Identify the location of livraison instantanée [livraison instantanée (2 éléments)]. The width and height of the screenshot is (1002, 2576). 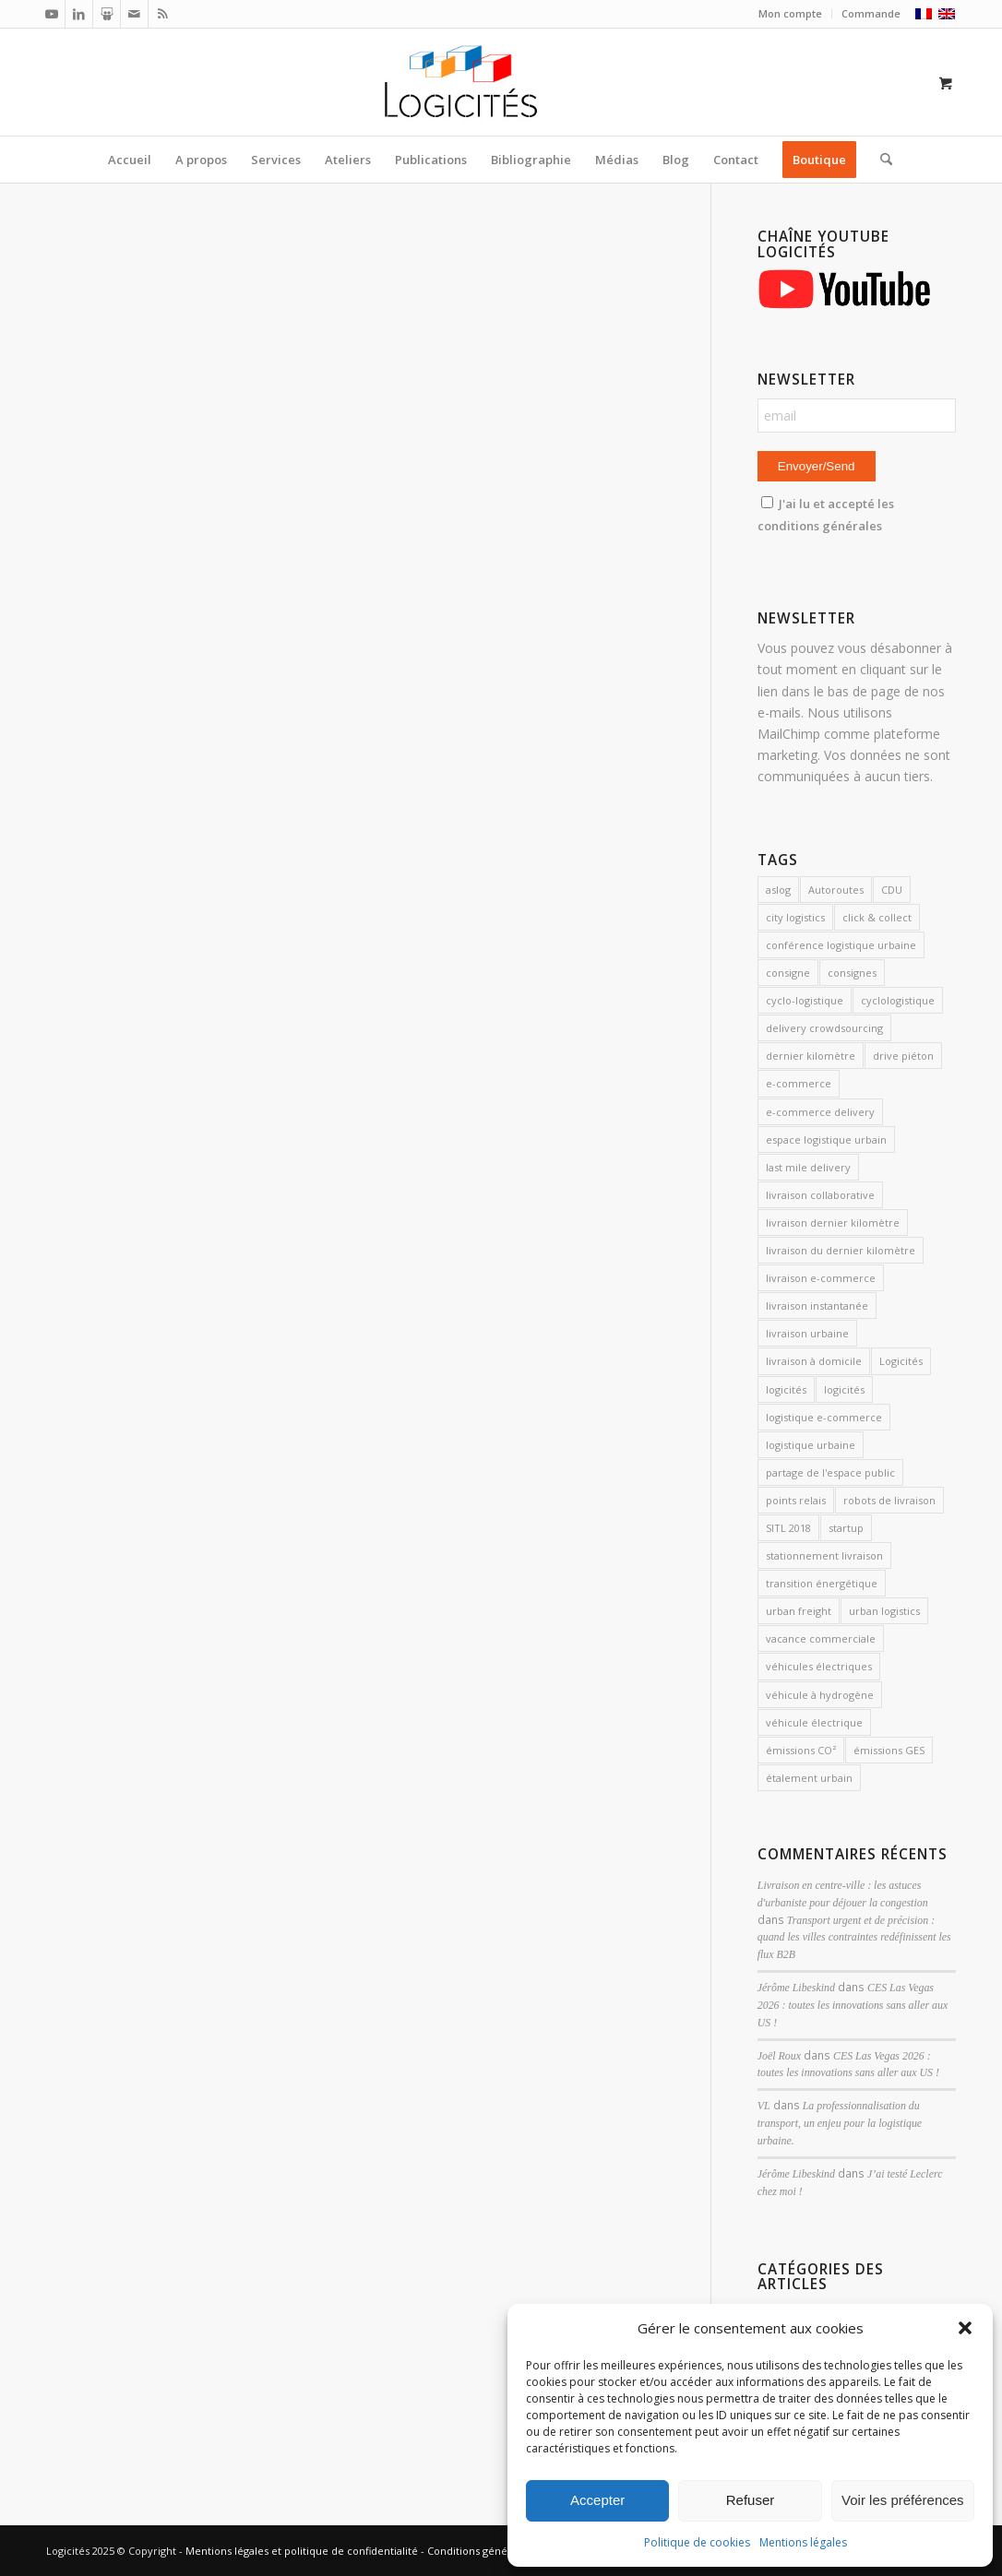
(817, 1305).